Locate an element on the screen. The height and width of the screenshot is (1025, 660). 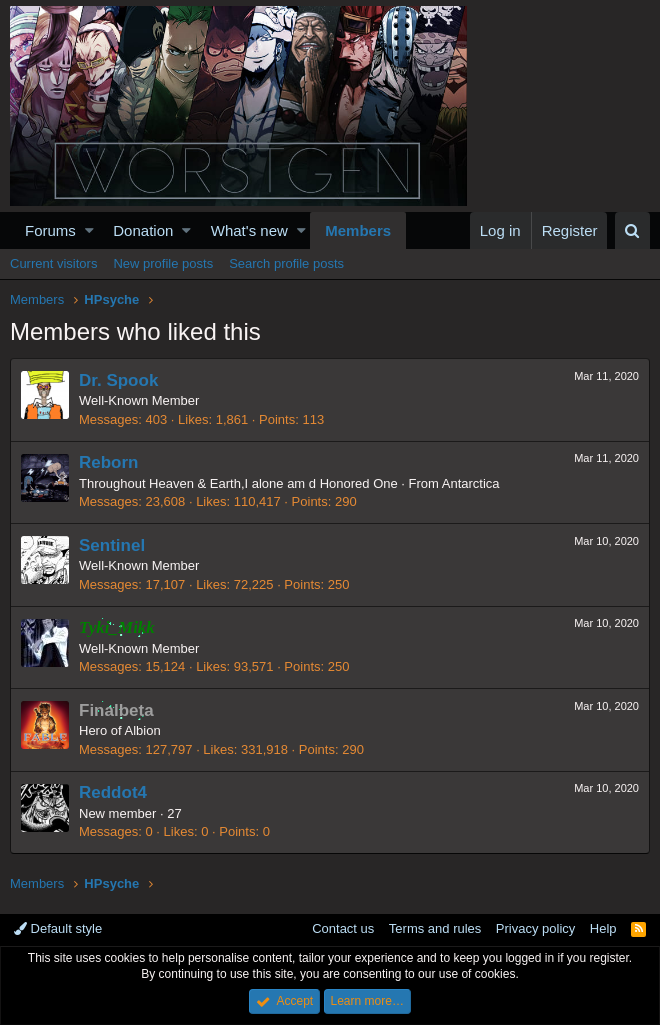
[Search] is located at coordinates (632, 230).